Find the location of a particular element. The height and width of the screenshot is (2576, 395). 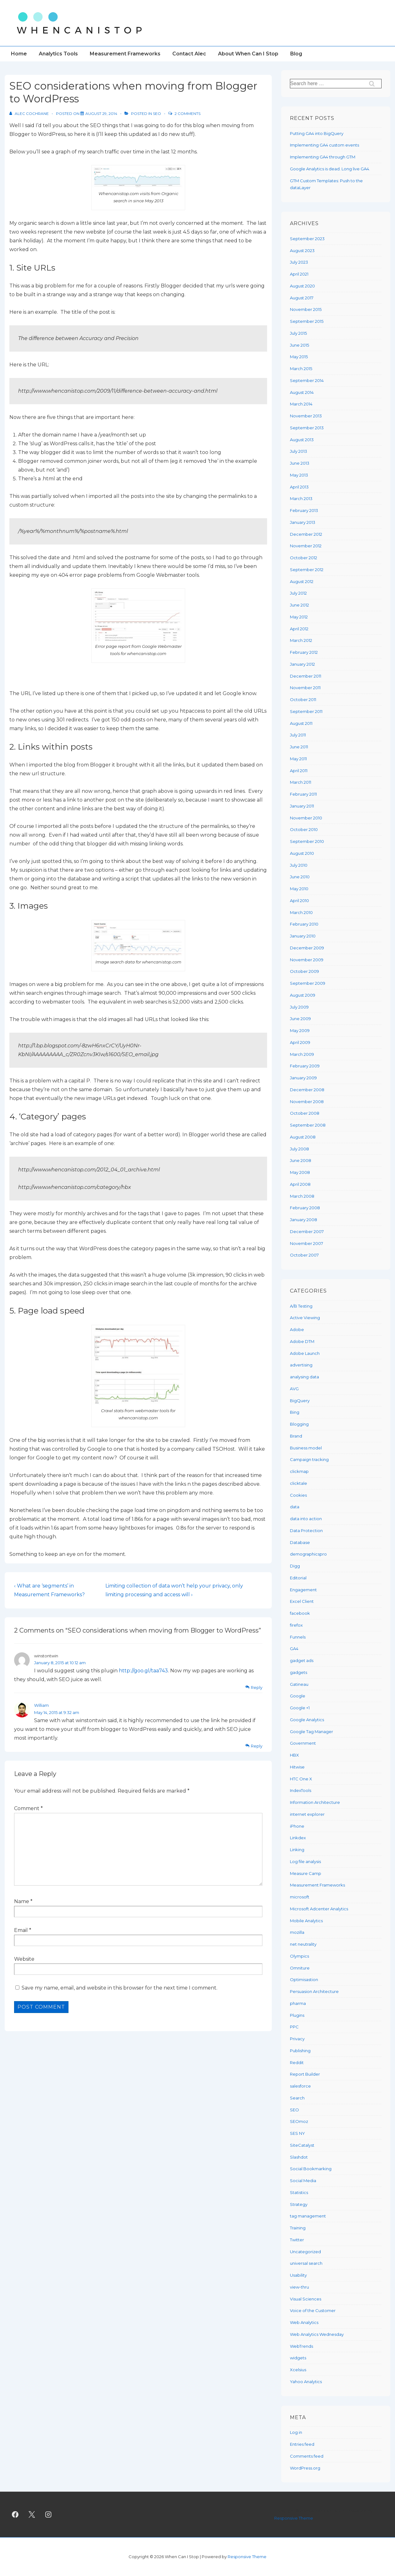

March 2009 is located at coordinates (302, 1054).